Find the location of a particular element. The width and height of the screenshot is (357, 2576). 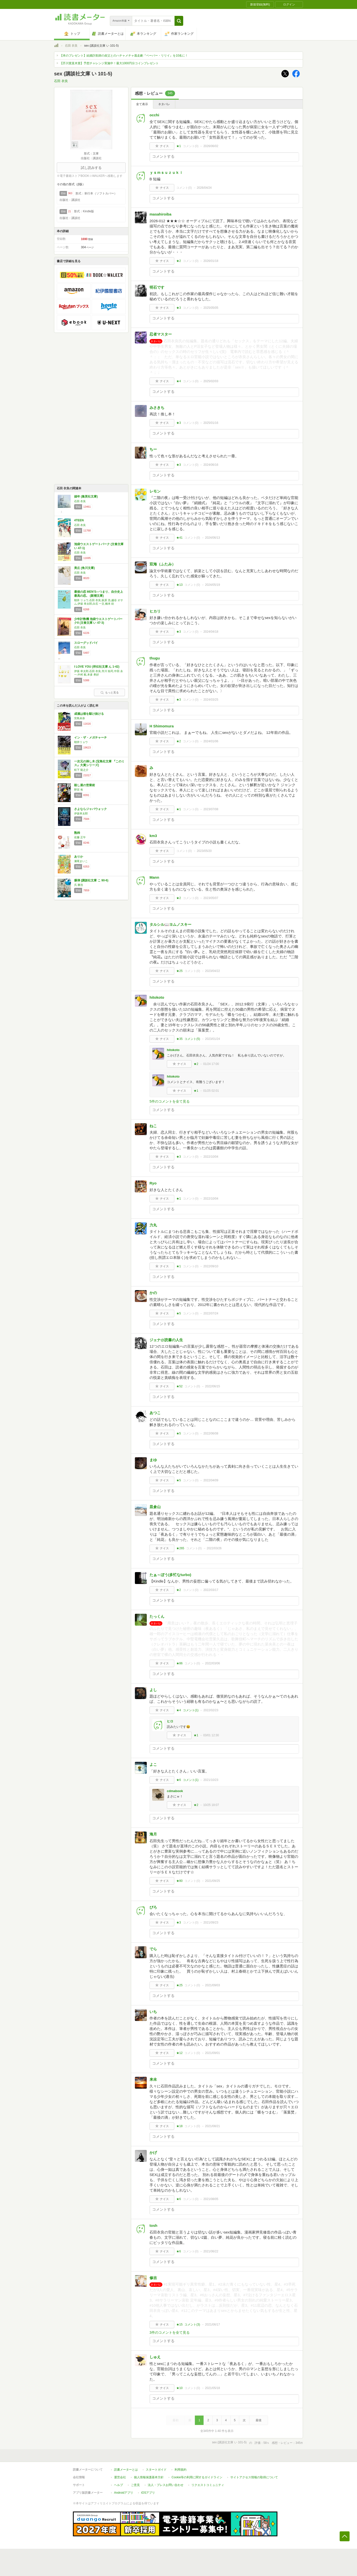

もっと見る is located at coordinates (109, 692).